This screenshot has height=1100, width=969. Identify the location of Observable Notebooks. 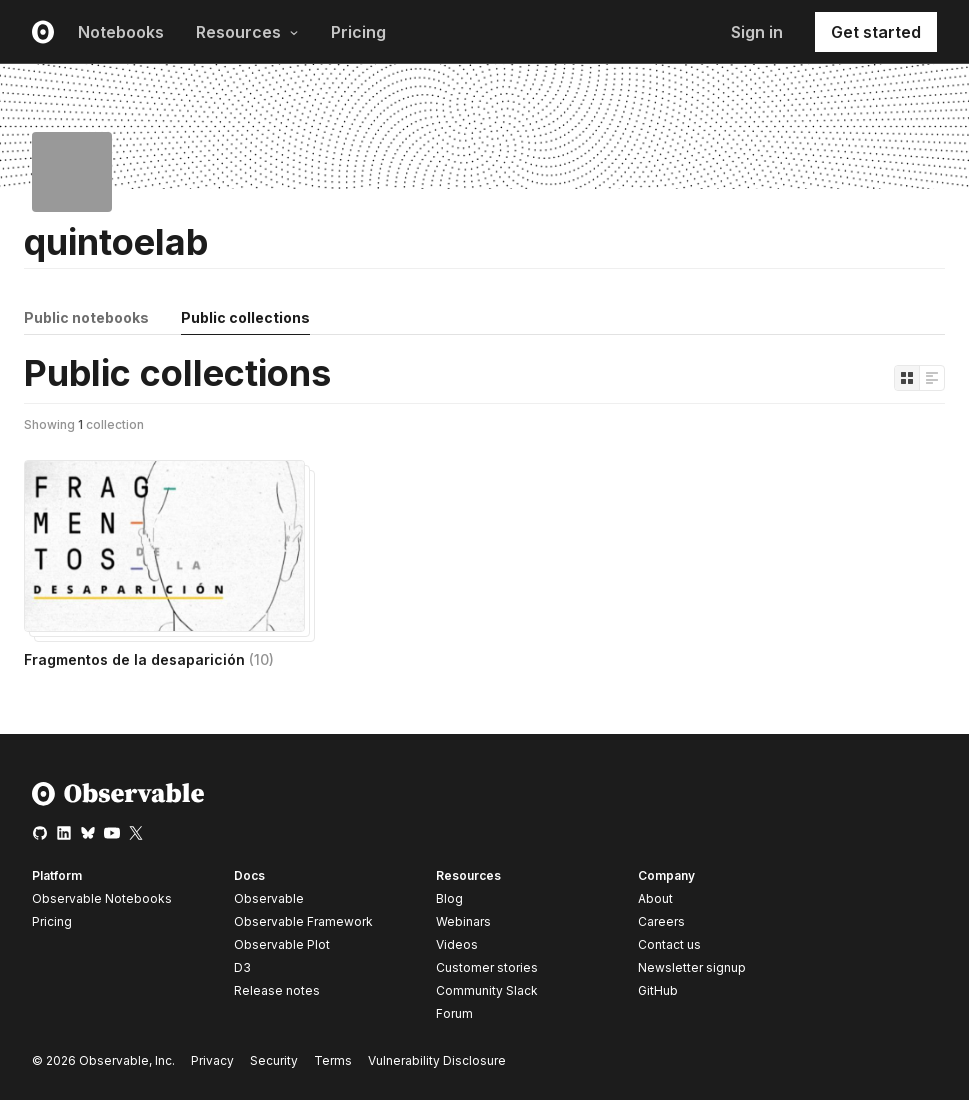
(102, 898).